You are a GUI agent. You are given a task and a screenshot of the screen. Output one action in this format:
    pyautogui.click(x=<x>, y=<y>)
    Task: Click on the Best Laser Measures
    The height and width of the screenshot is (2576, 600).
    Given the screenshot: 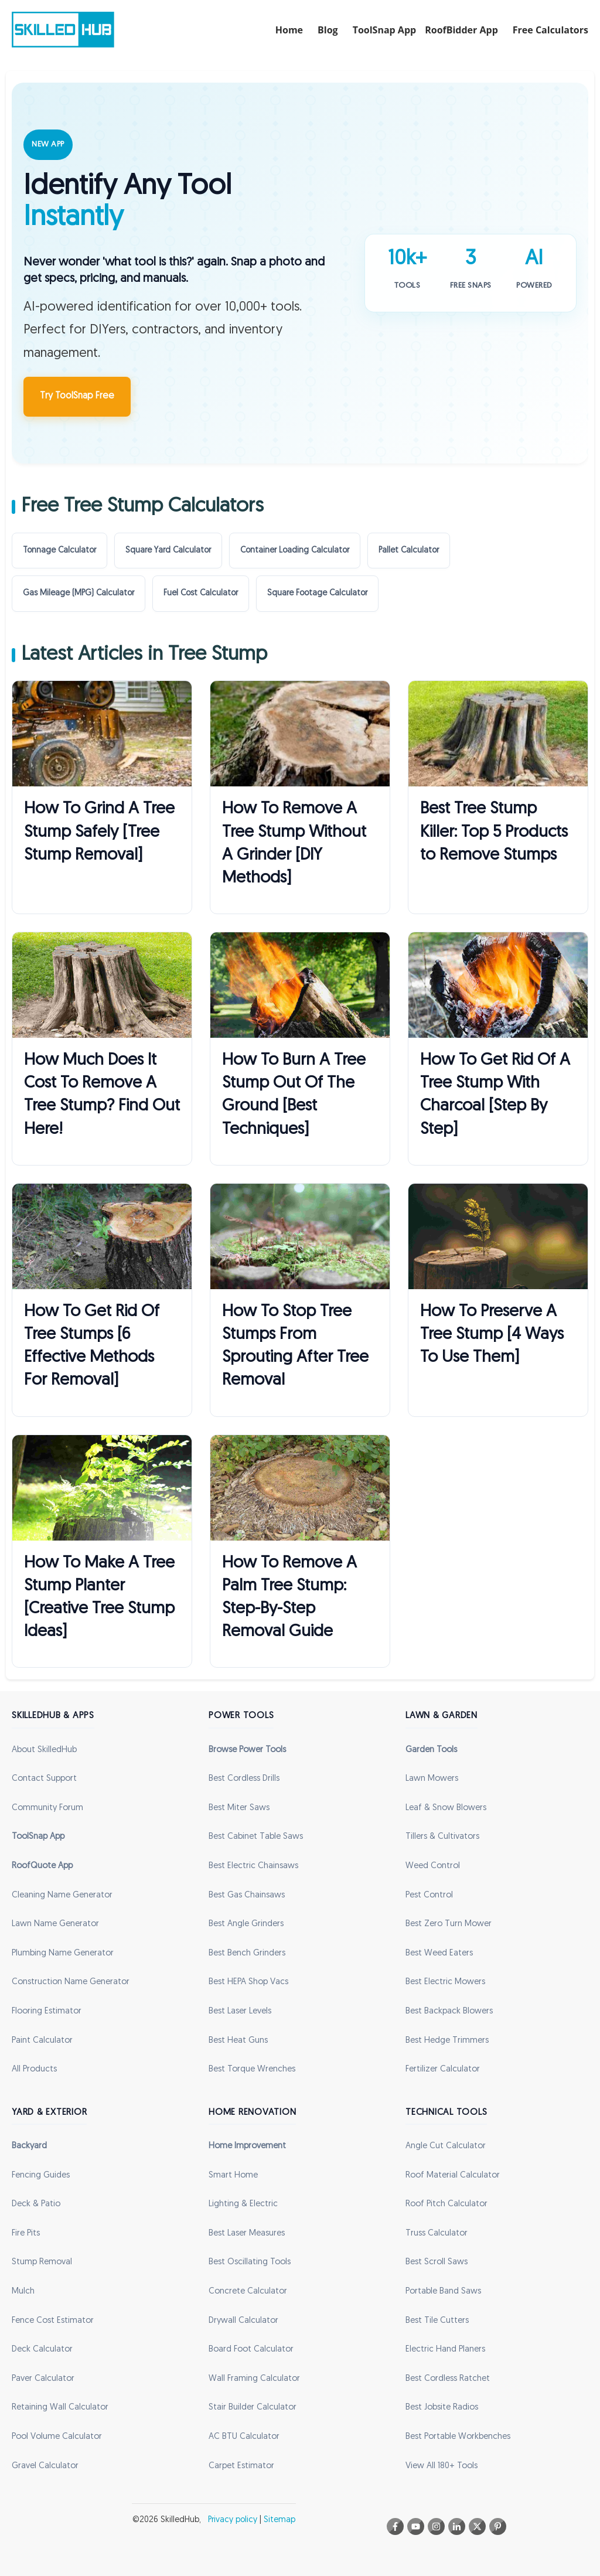 What is the action you would take?
    pyautogui.click(x=247, y=2233)
    